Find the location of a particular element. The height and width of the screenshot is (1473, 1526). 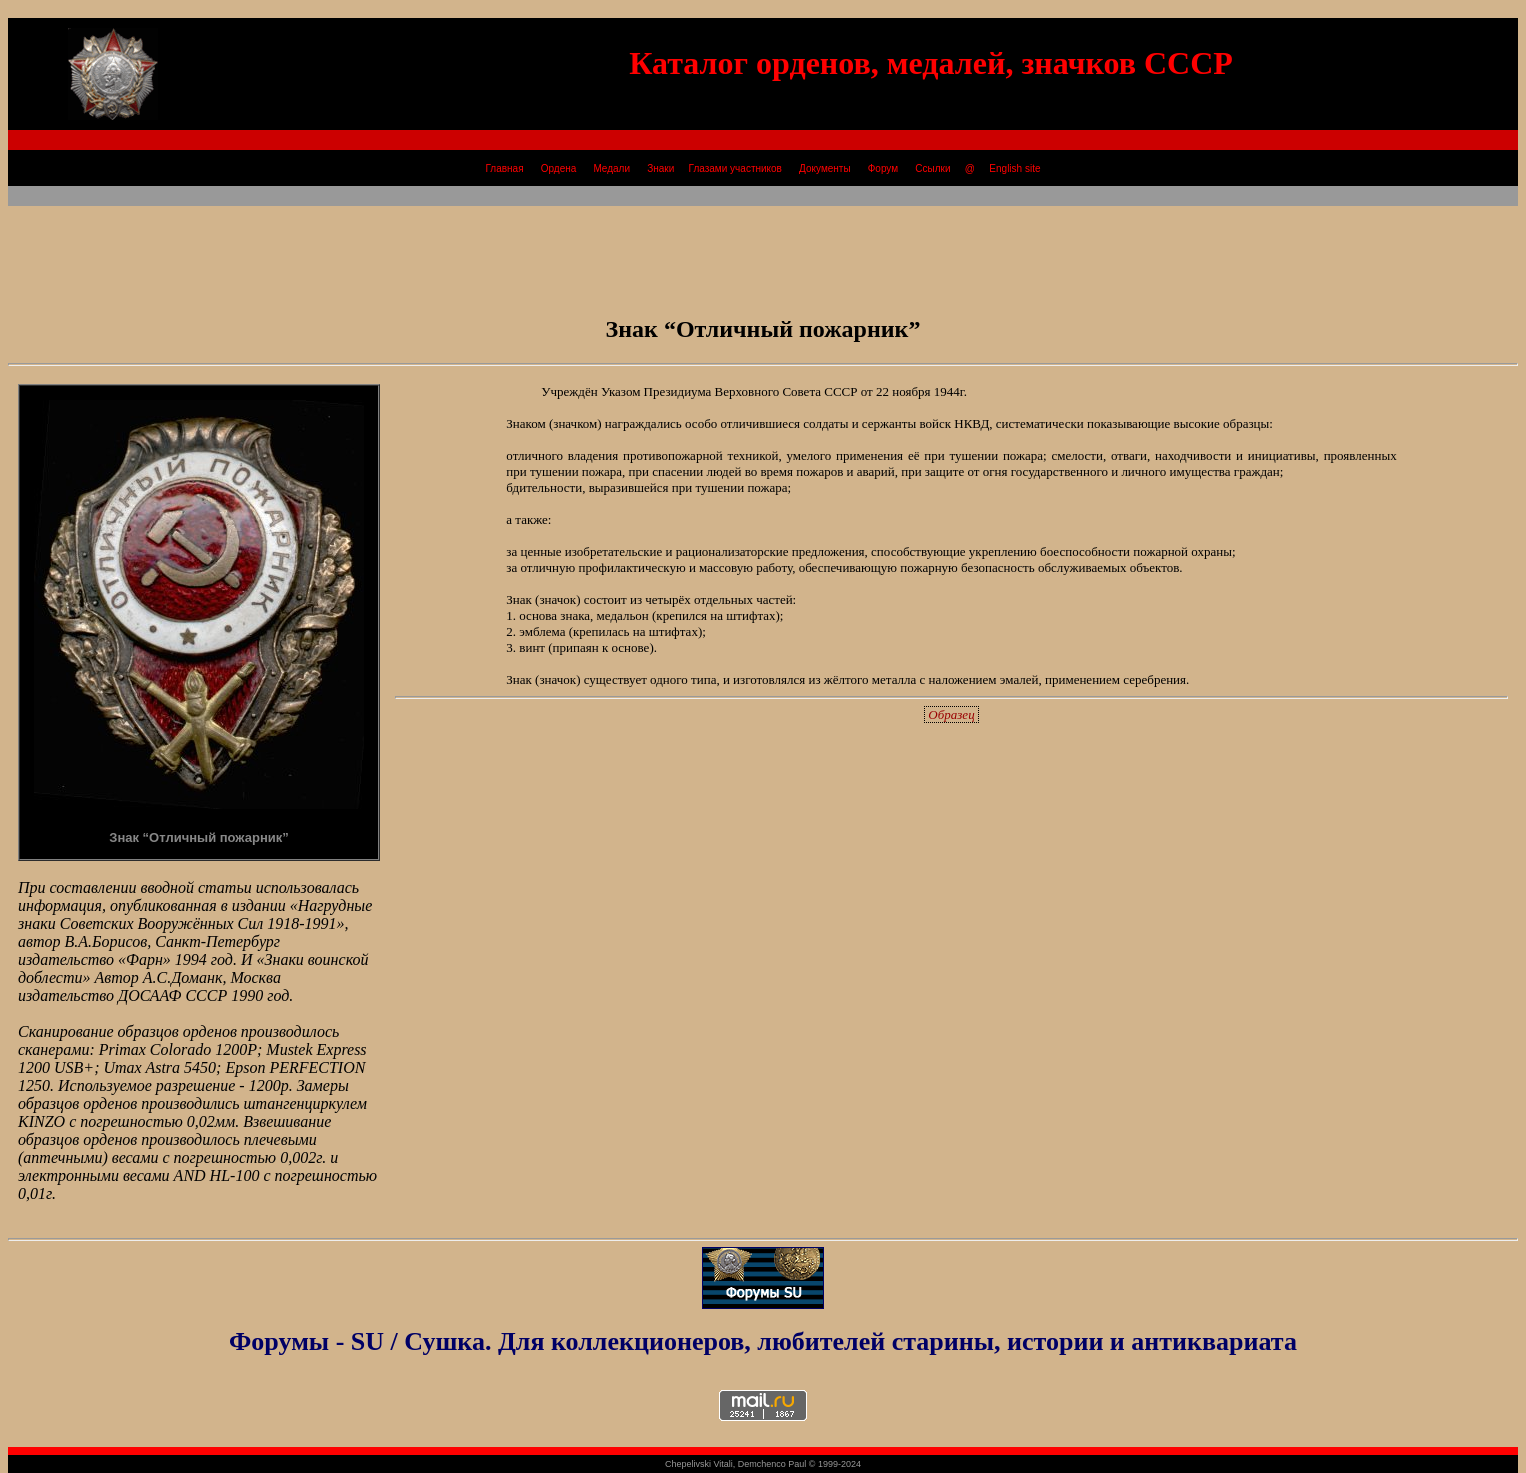

[Advertisement] is located at coordinates (763, 251).